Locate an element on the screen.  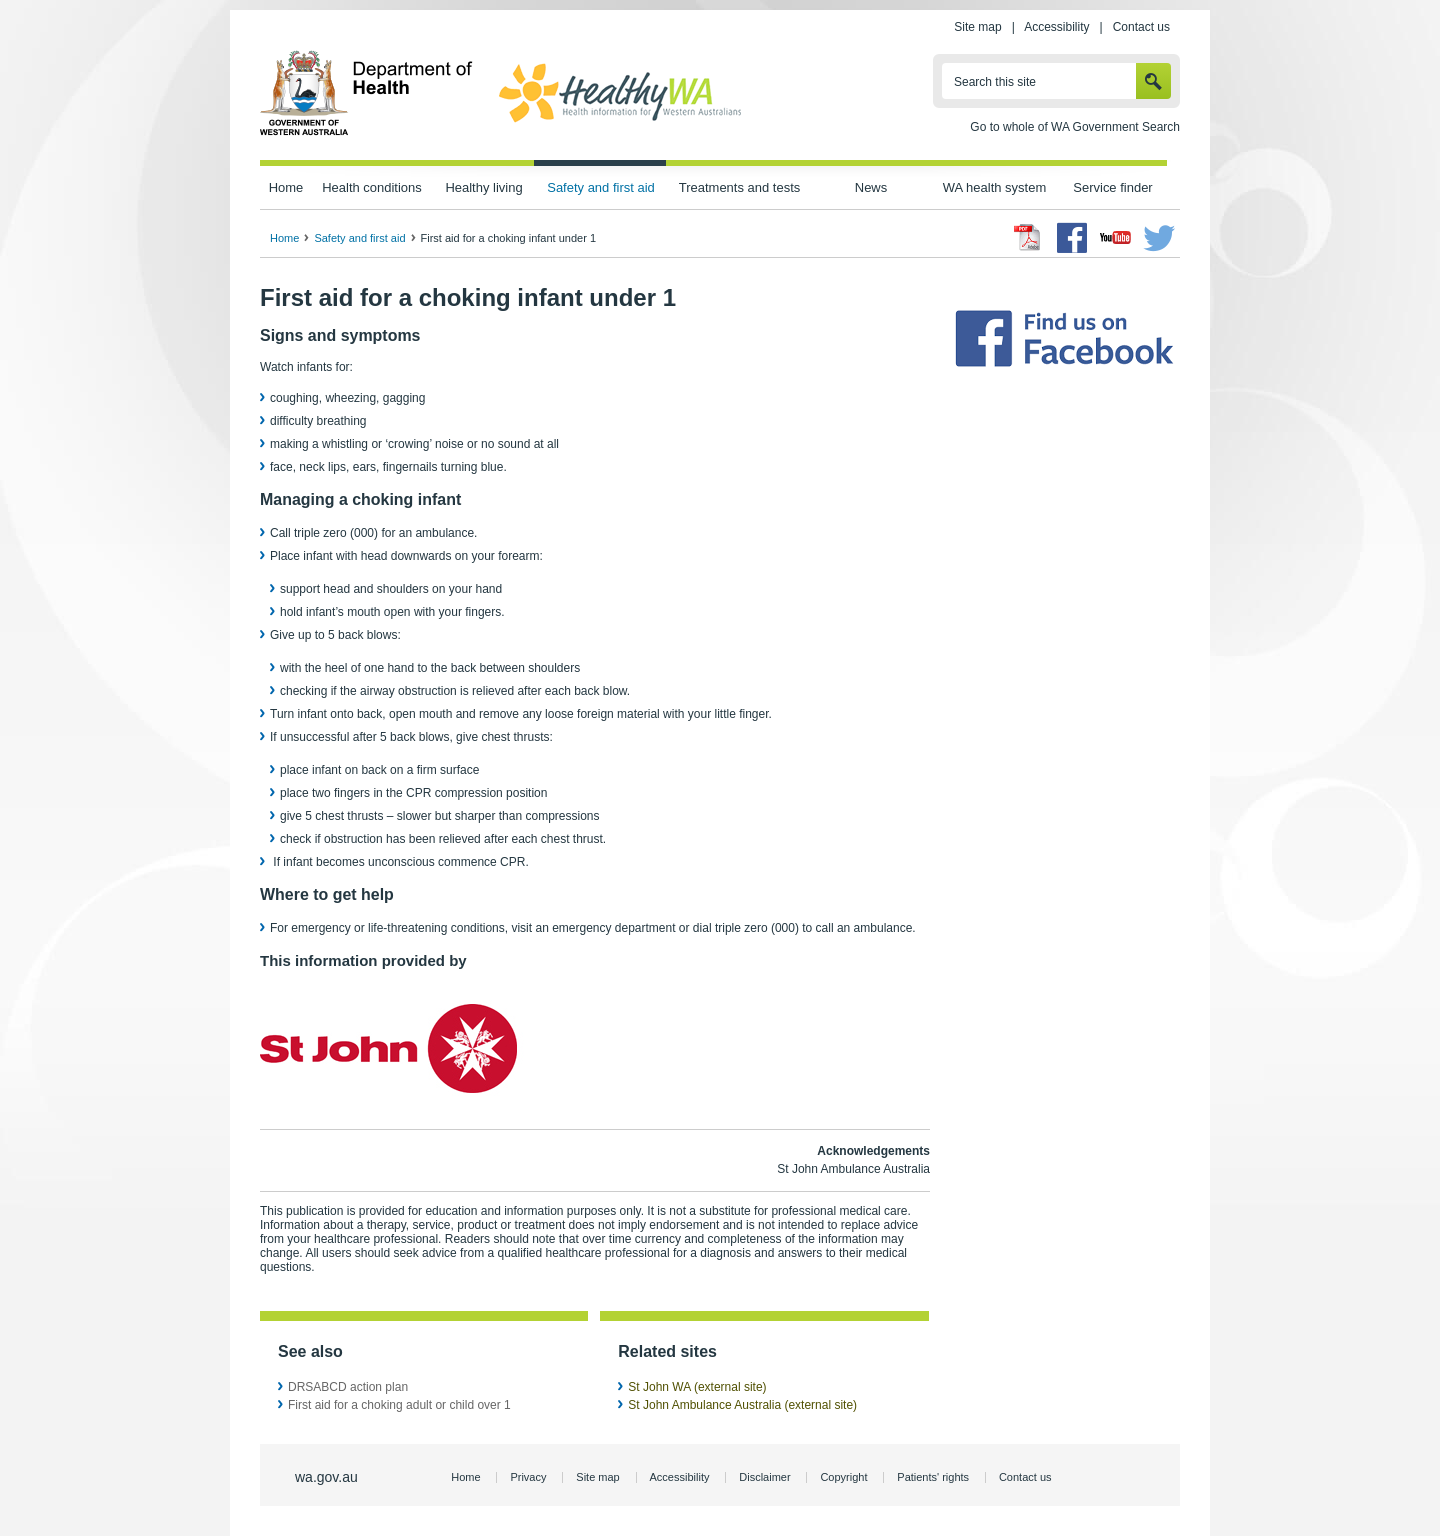
wa.gov.au is located at coordinates (326, 1477).